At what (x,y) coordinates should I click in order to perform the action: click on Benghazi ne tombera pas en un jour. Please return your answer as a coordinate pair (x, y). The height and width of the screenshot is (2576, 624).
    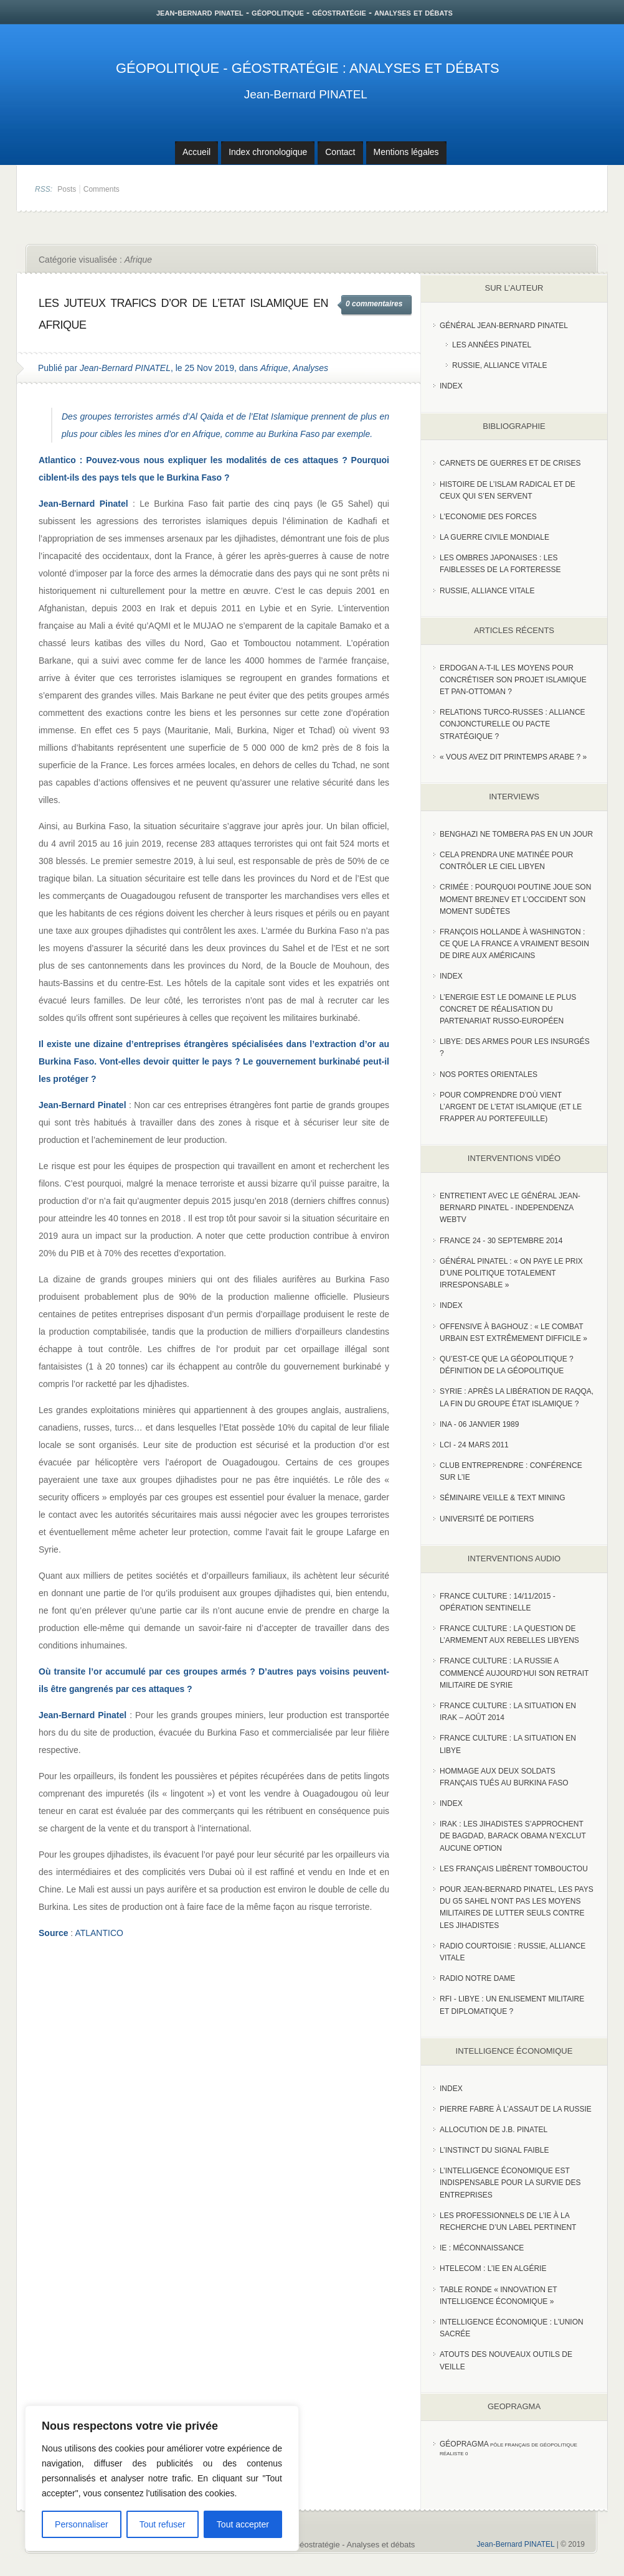
    Looking at the image, I should click on (516, 834).